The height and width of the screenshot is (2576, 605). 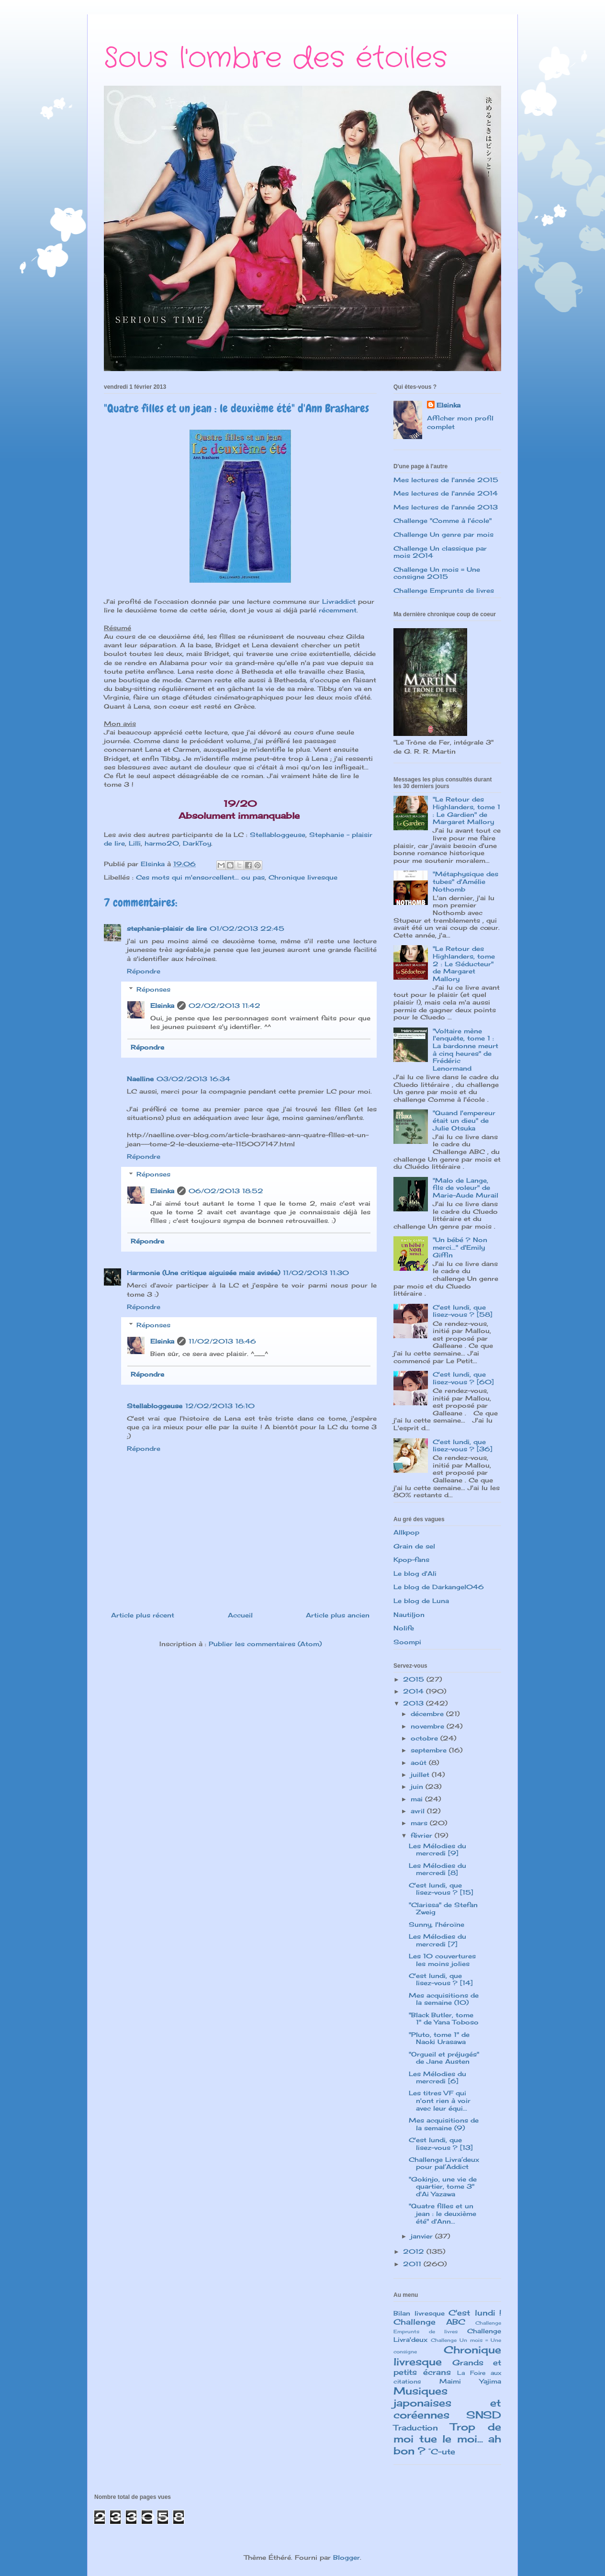 What do you see at coordinates (423, 1835) in the screenshot?
I see `février` at bounding box center [423, 1835].